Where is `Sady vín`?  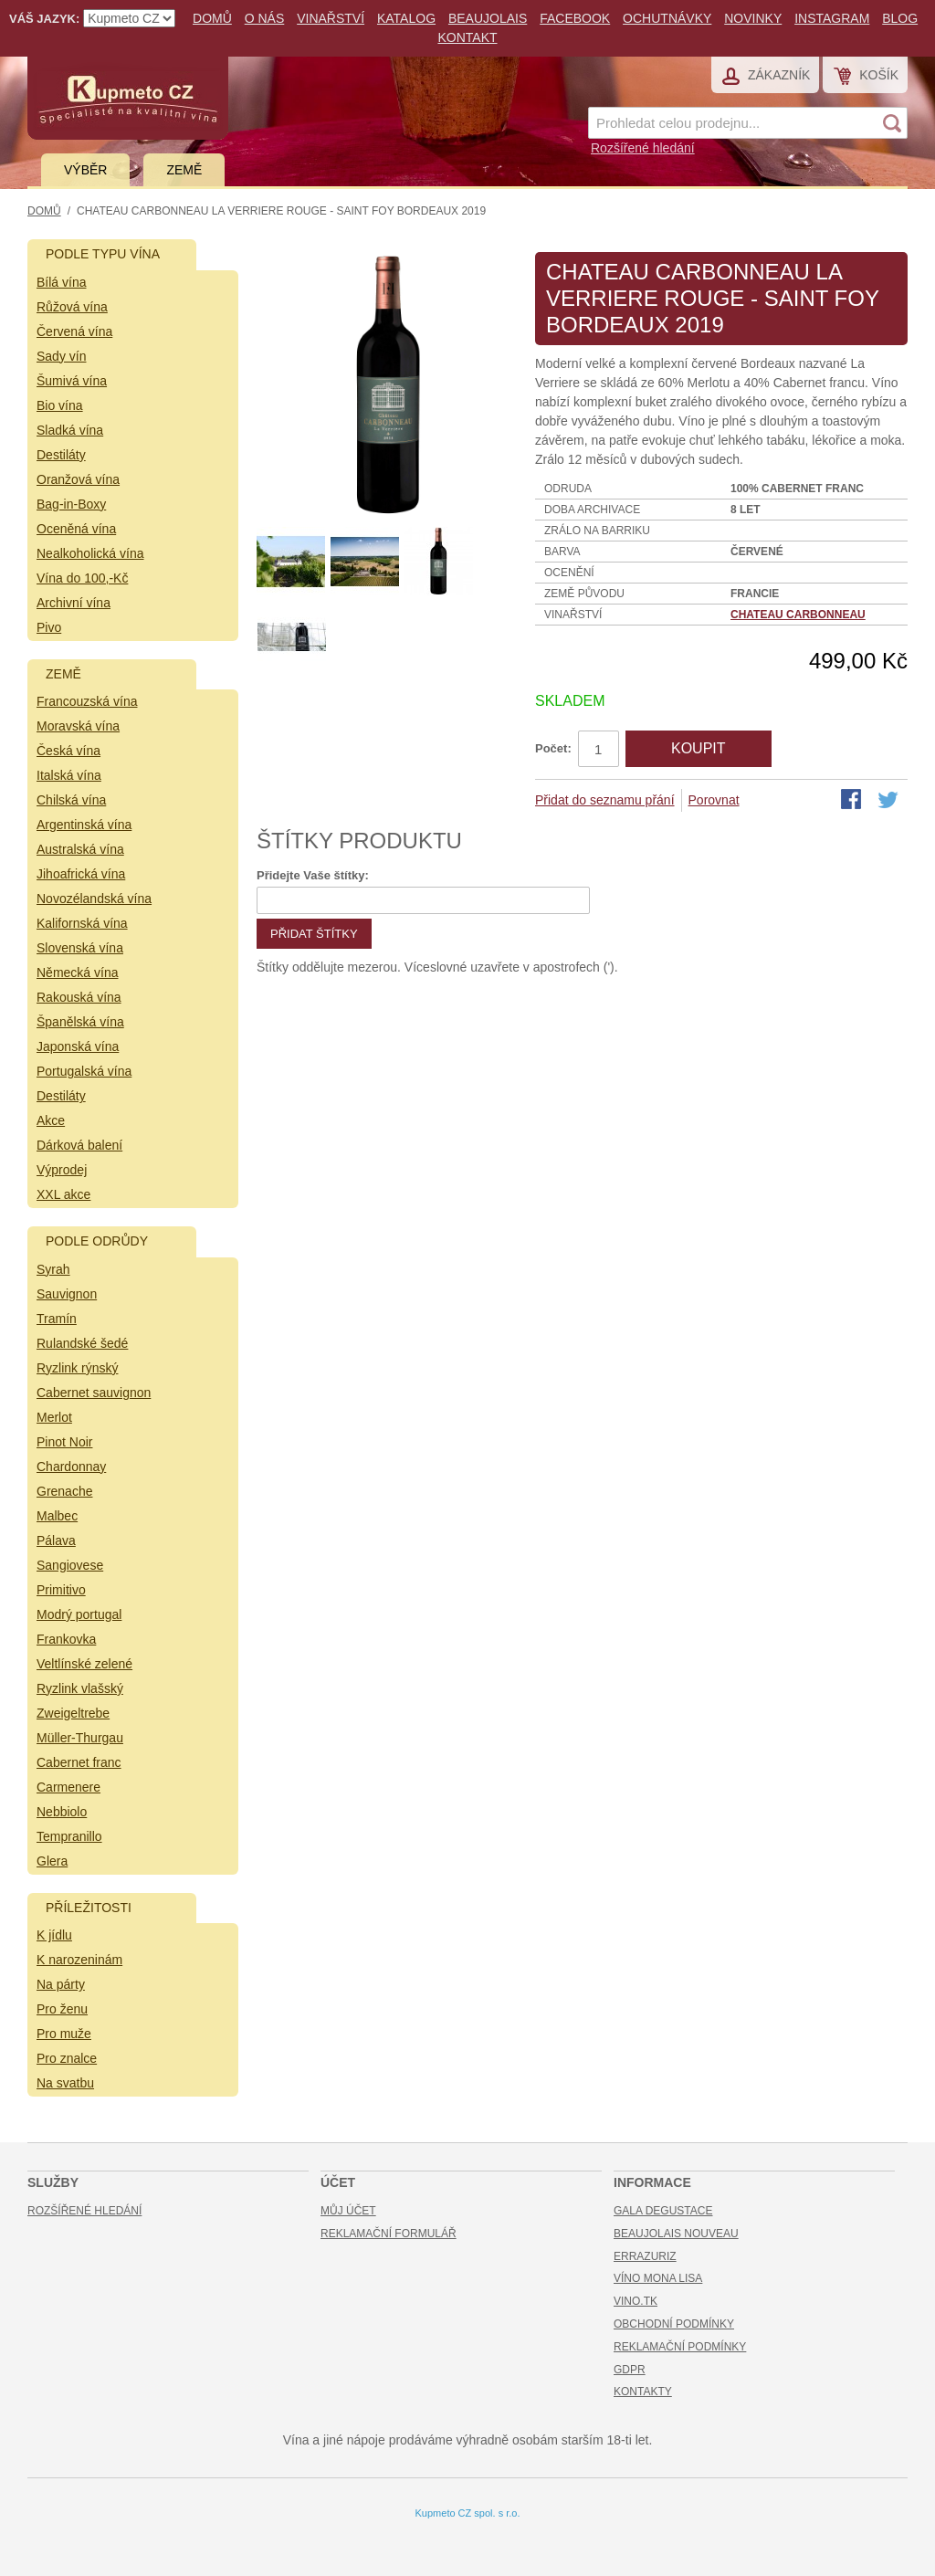 Sady vín is located at coordinates (61, 356).